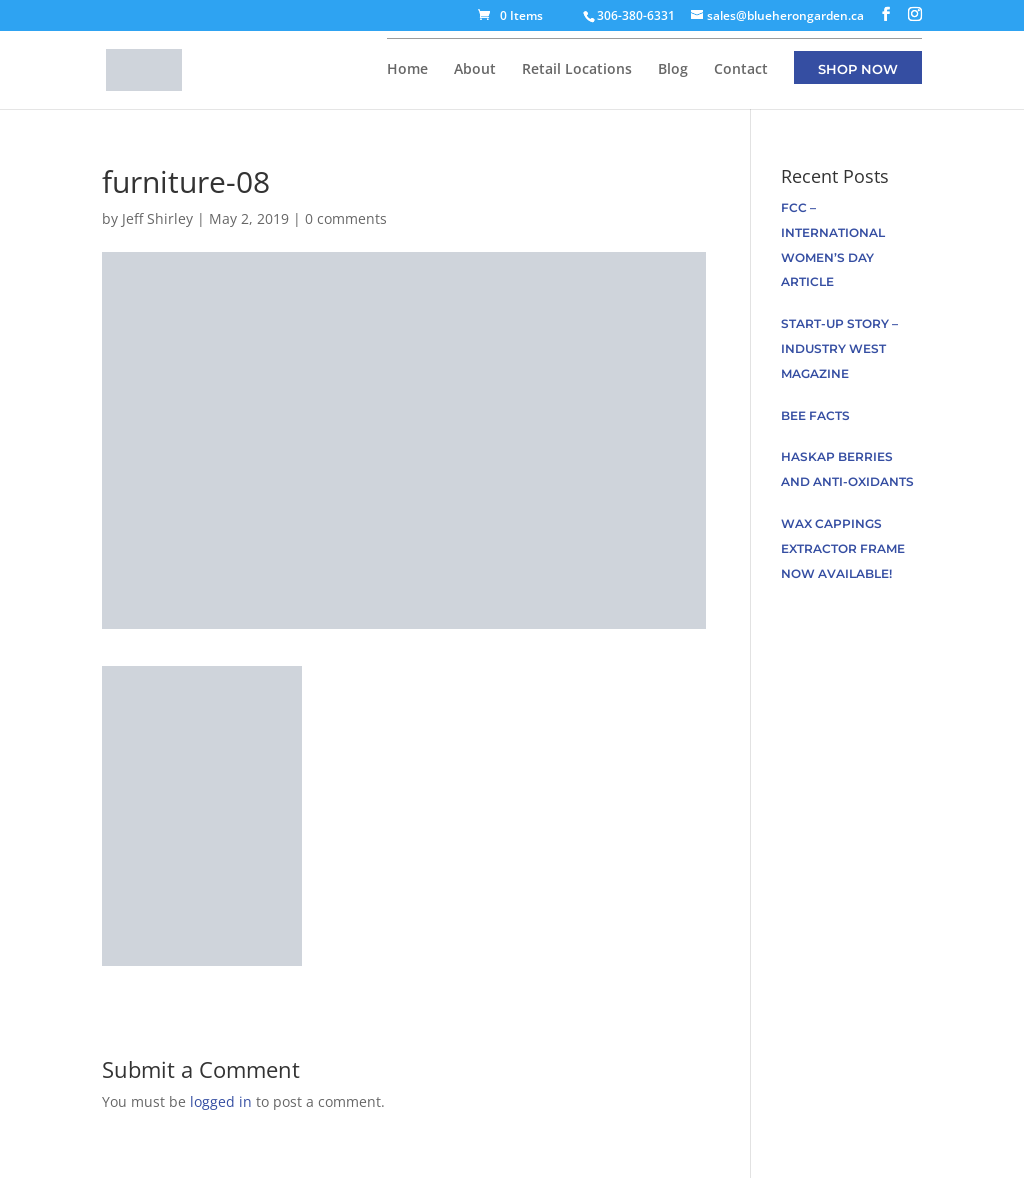 Image resolution: width=1024 pixels, height=1178 pixels. Describe the element at coordinates (407, 70) in the screenshot. I see `Home` at that location.